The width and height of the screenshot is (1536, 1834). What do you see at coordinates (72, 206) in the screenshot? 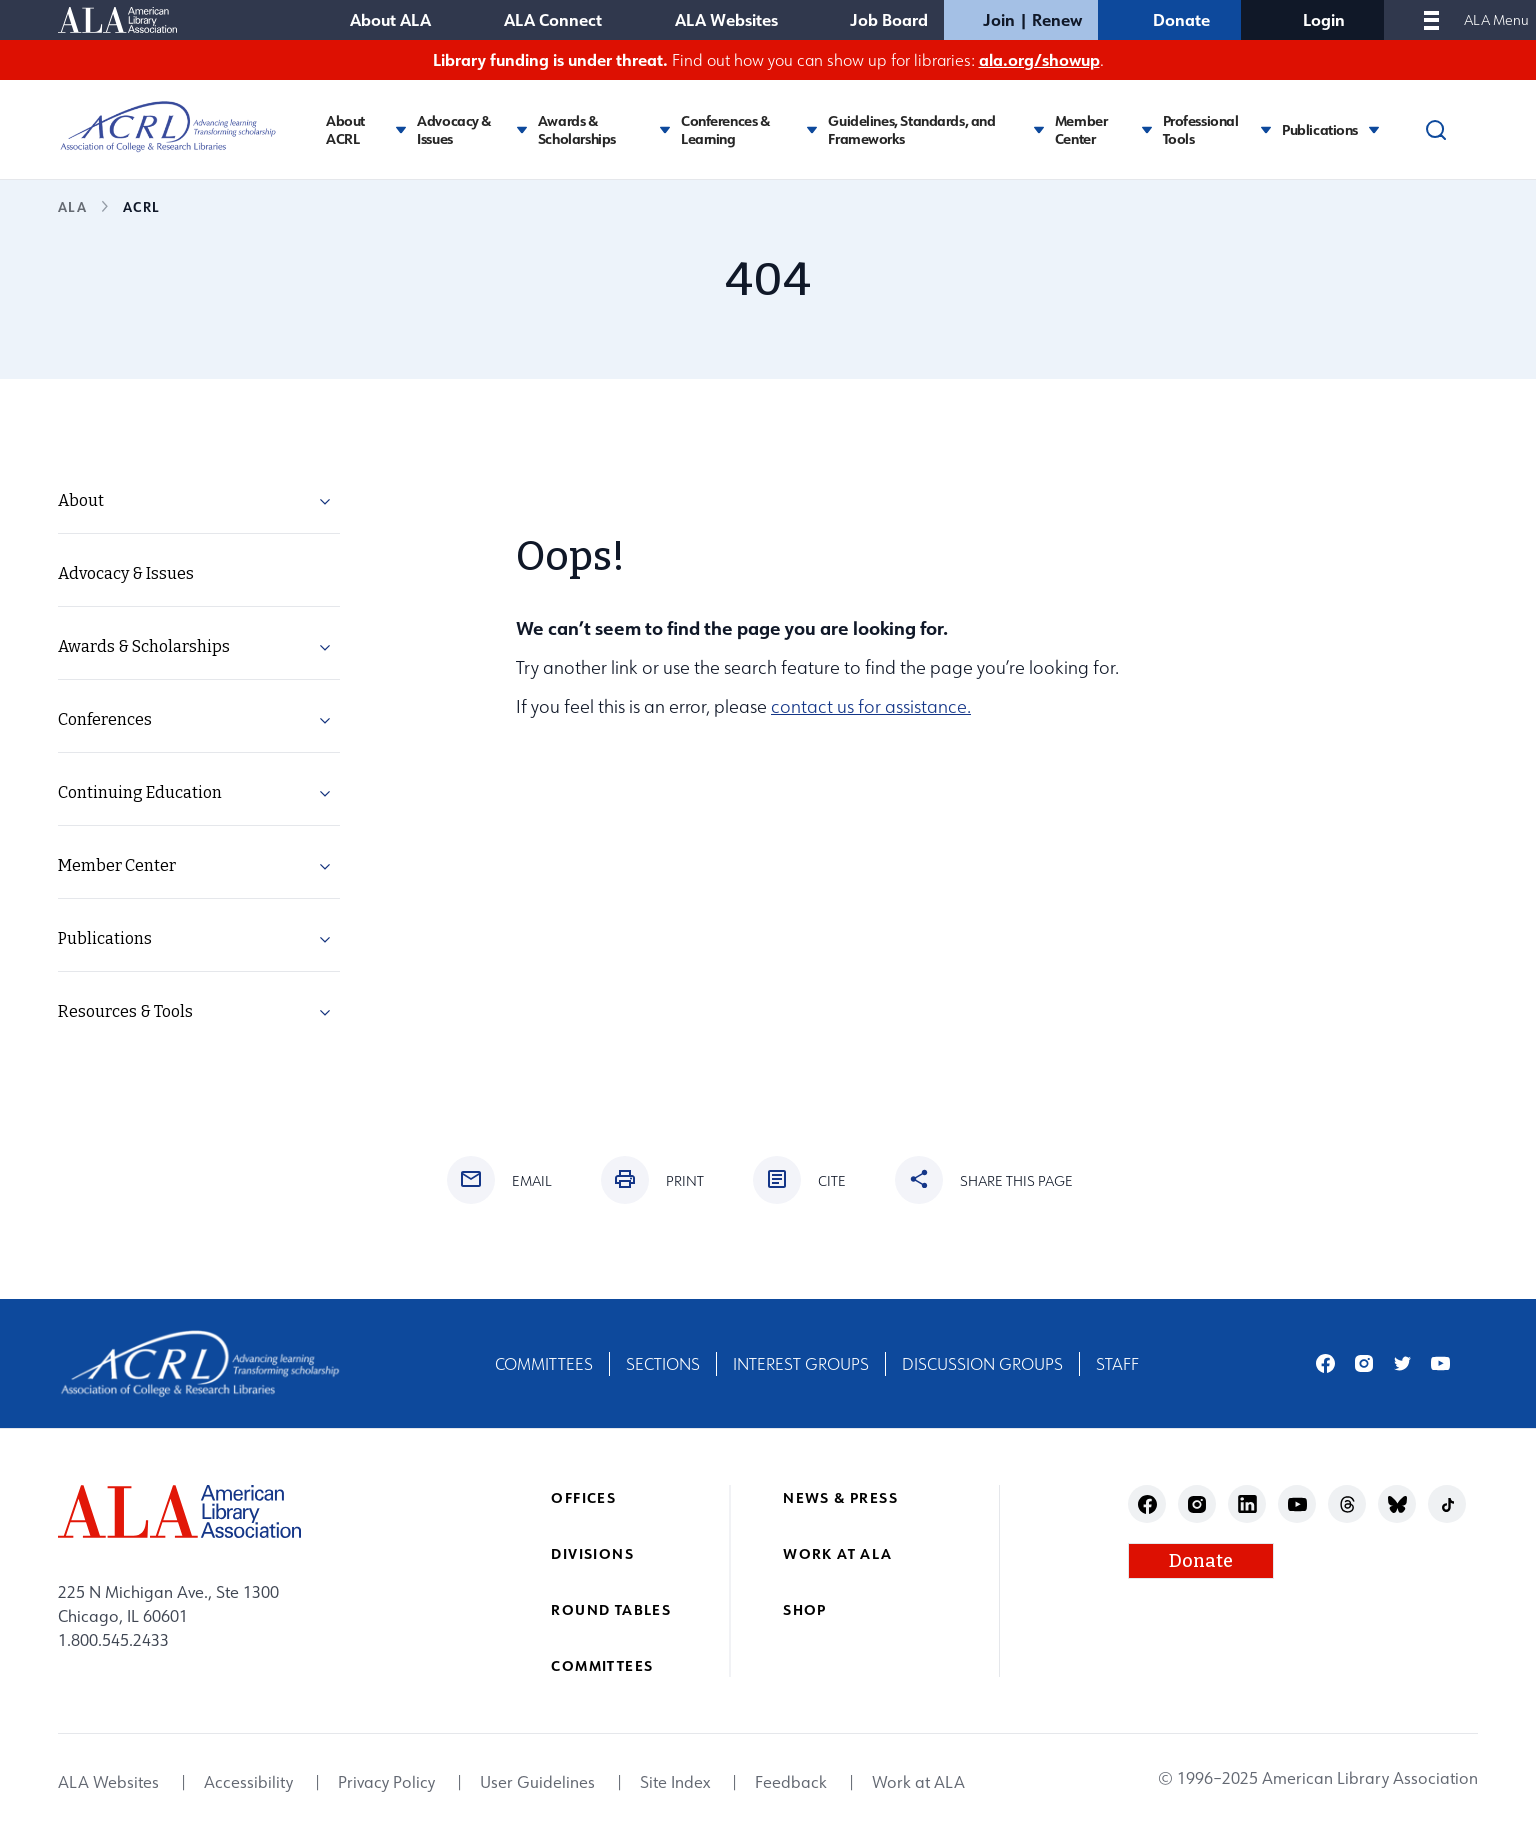
I see `ALA` at bounding box center [72, 206].